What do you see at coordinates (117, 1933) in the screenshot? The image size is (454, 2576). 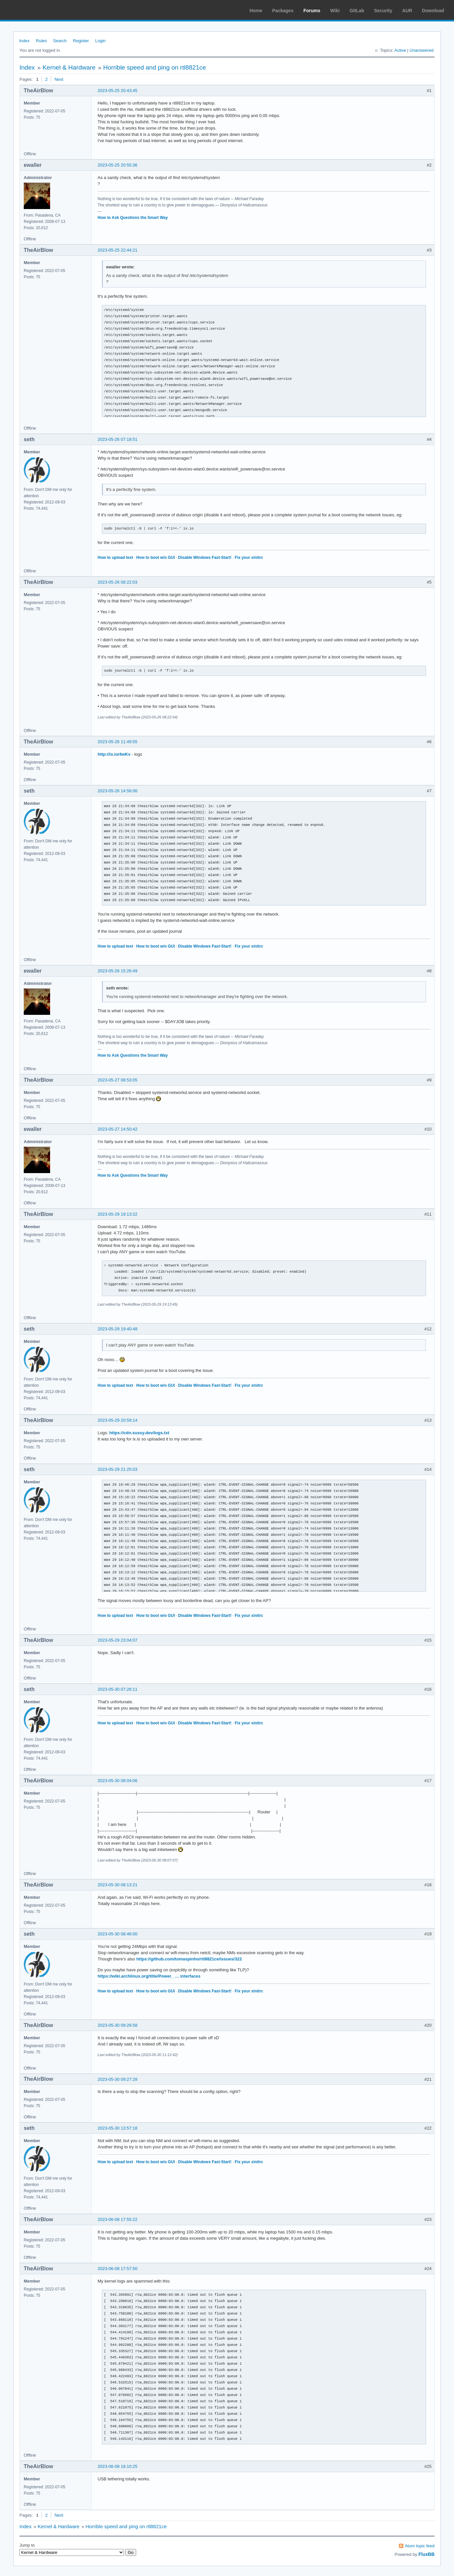 I see `2023-05-30 08:46:00` at bounding box center [117, 1933].